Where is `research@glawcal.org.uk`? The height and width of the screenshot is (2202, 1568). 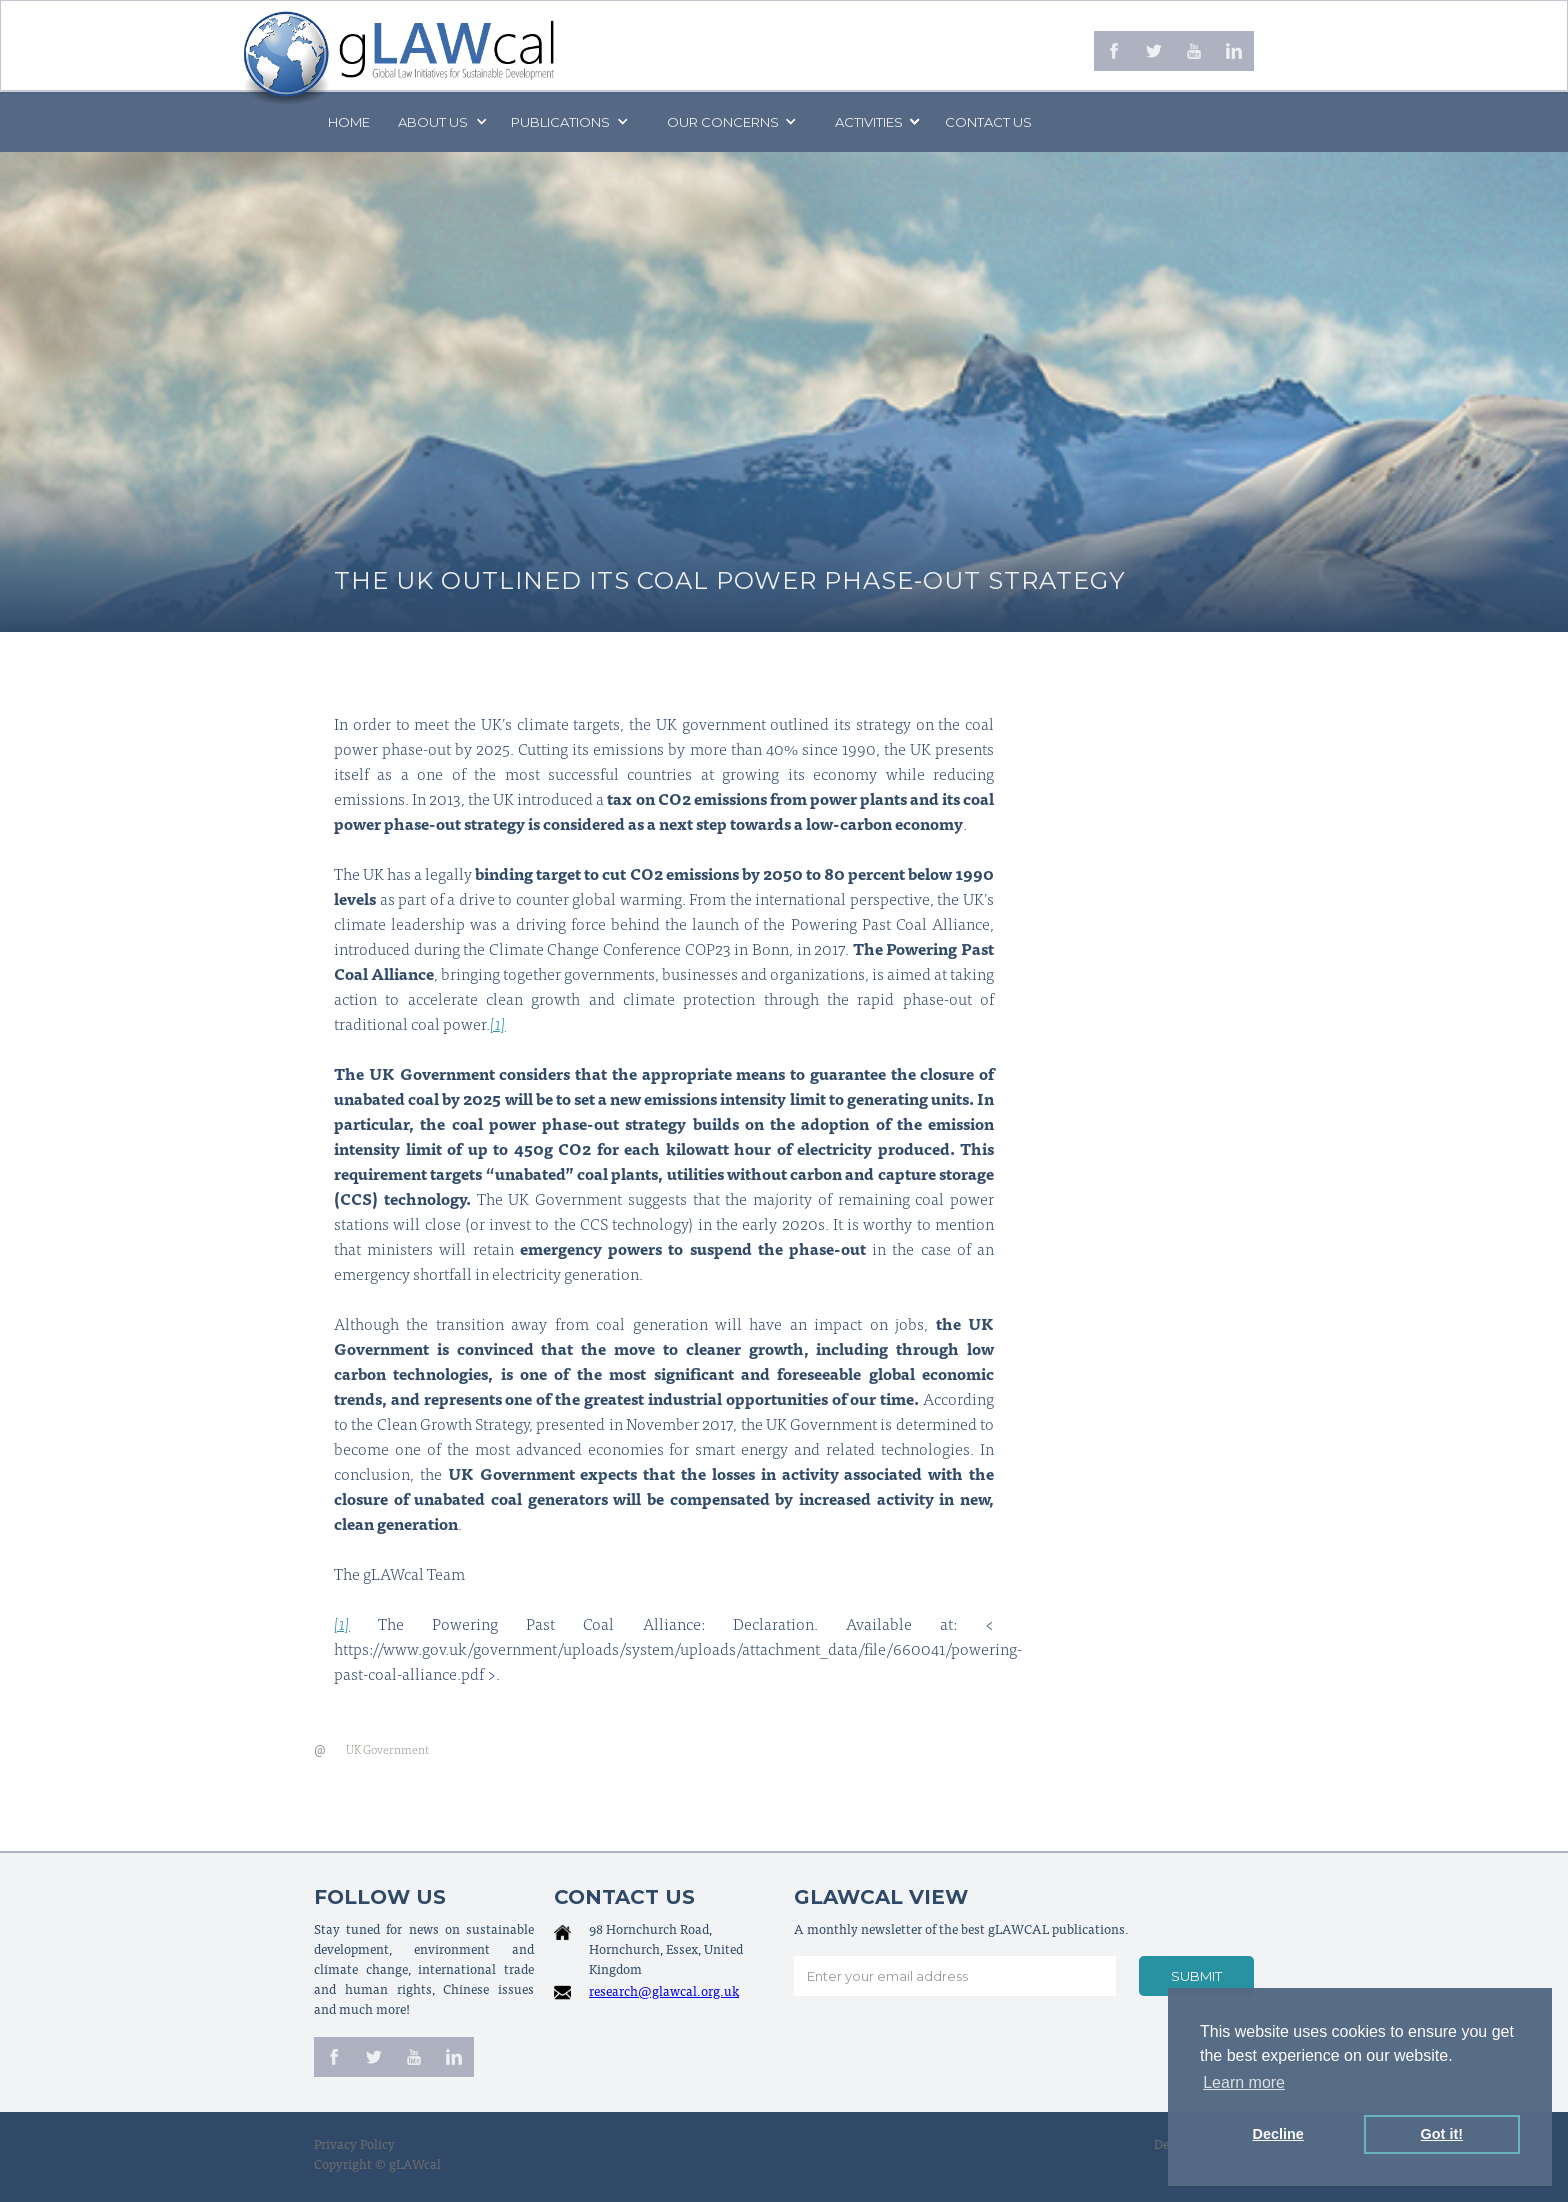 research@glawcal.org.uk is located at coordinates (664, 1993).